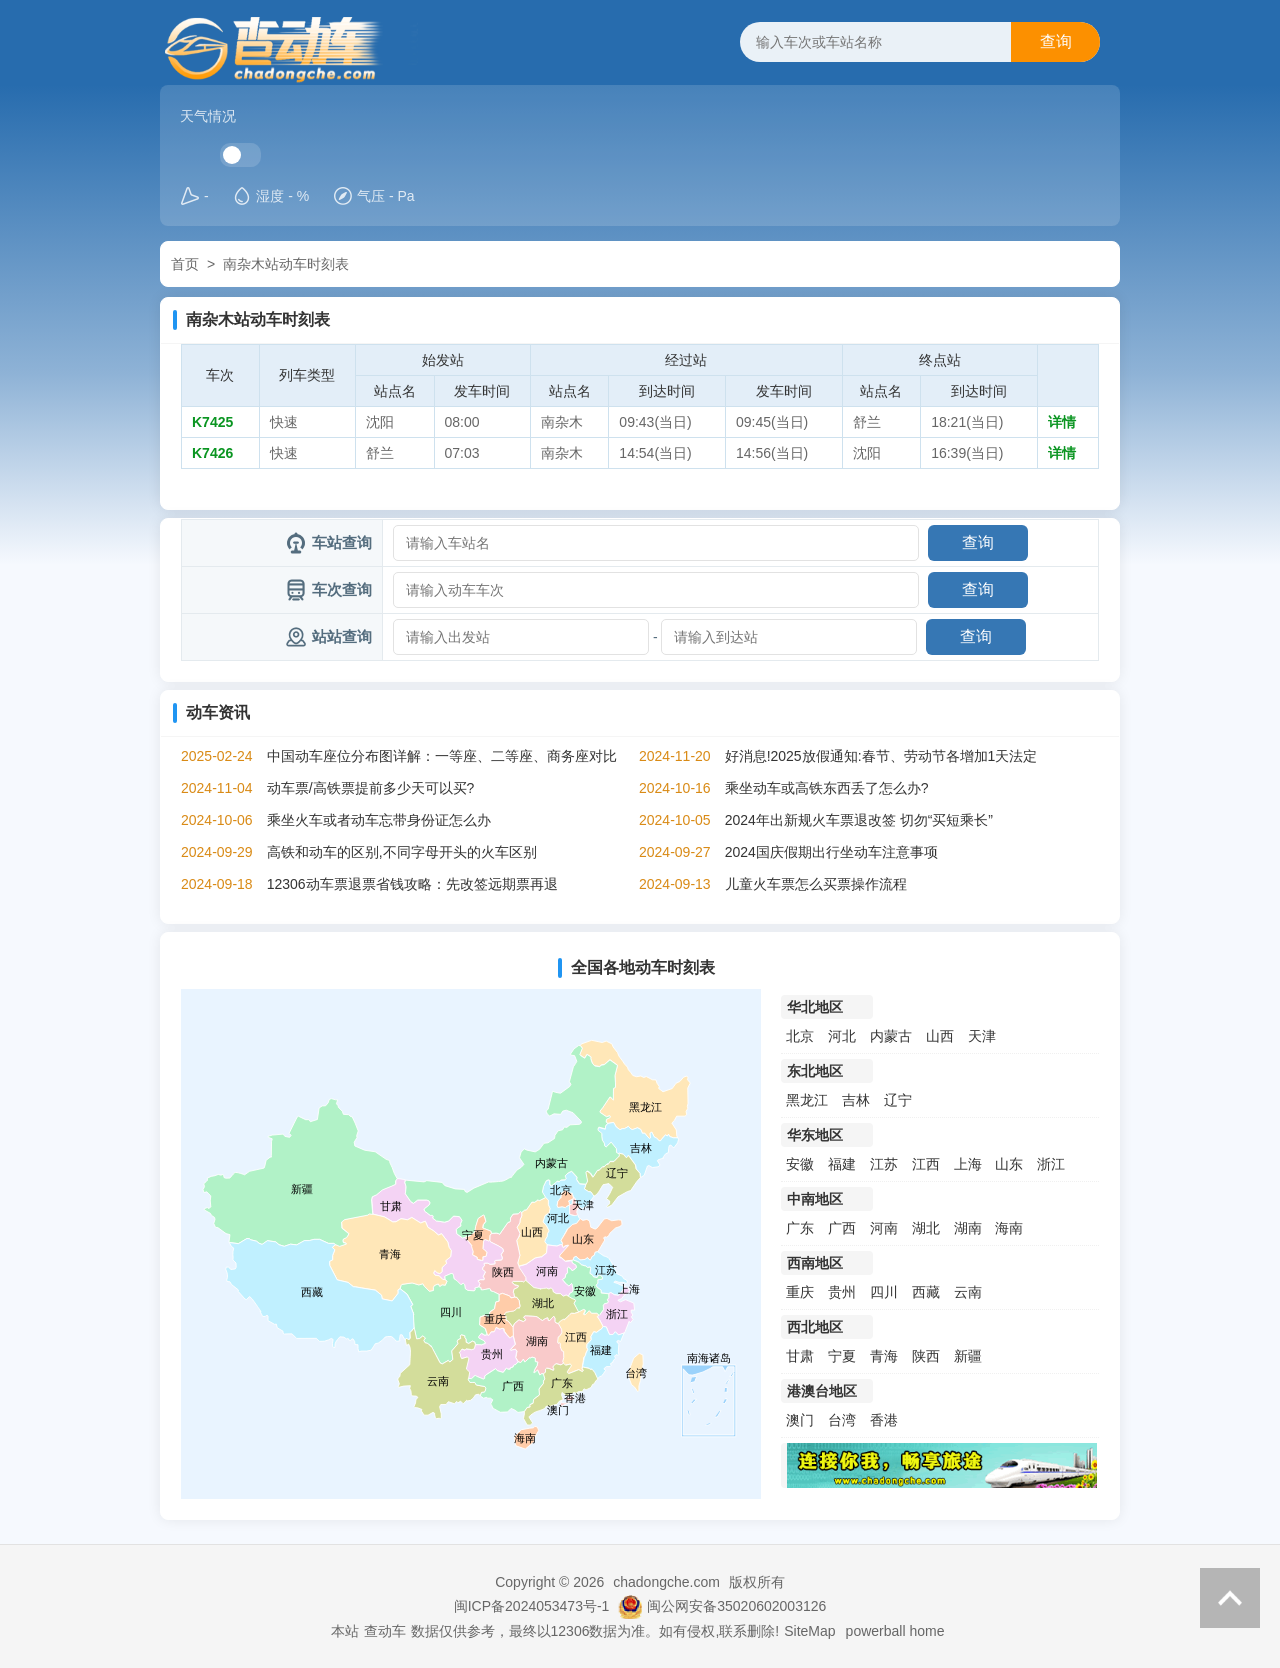 The image size is (1280, 1668). I want to click on 闽ICP备2024053473号-1, so click(532, 1606).